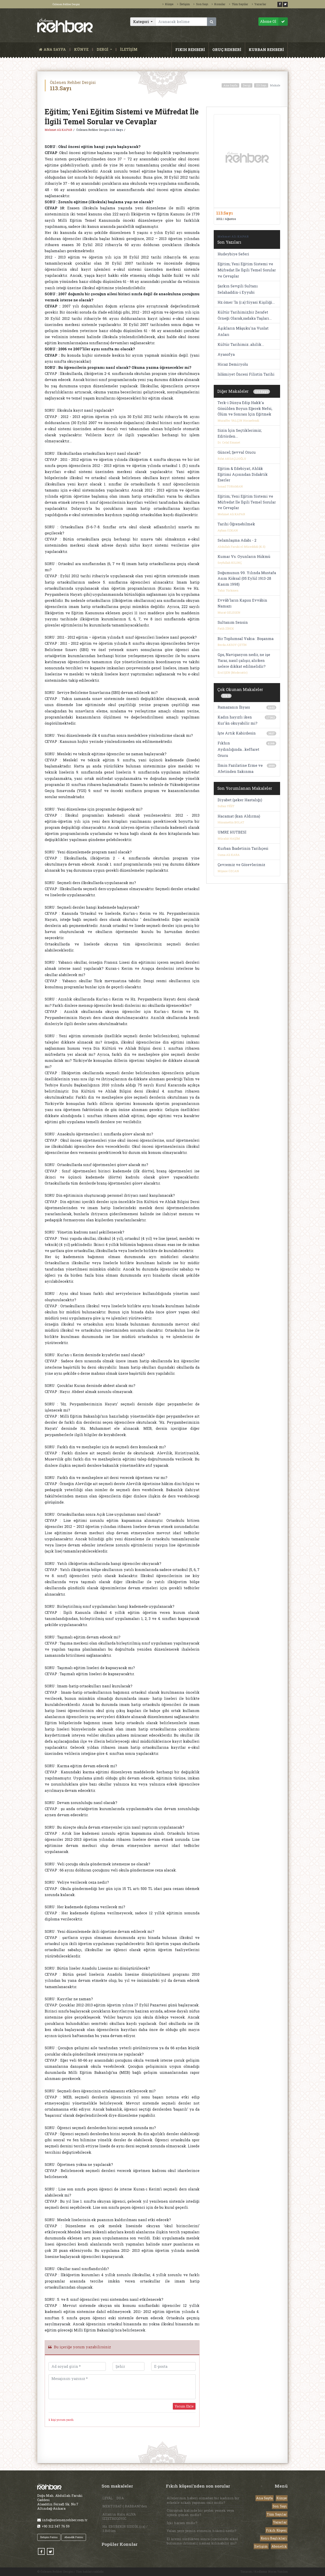 The width and height of the screenshot is (325, 2576). What do you see at coordinates (244, 556) in the screenshot?
I see `Kumar Vs. Oyunların Hükmü` at bounding box center [244, 556].